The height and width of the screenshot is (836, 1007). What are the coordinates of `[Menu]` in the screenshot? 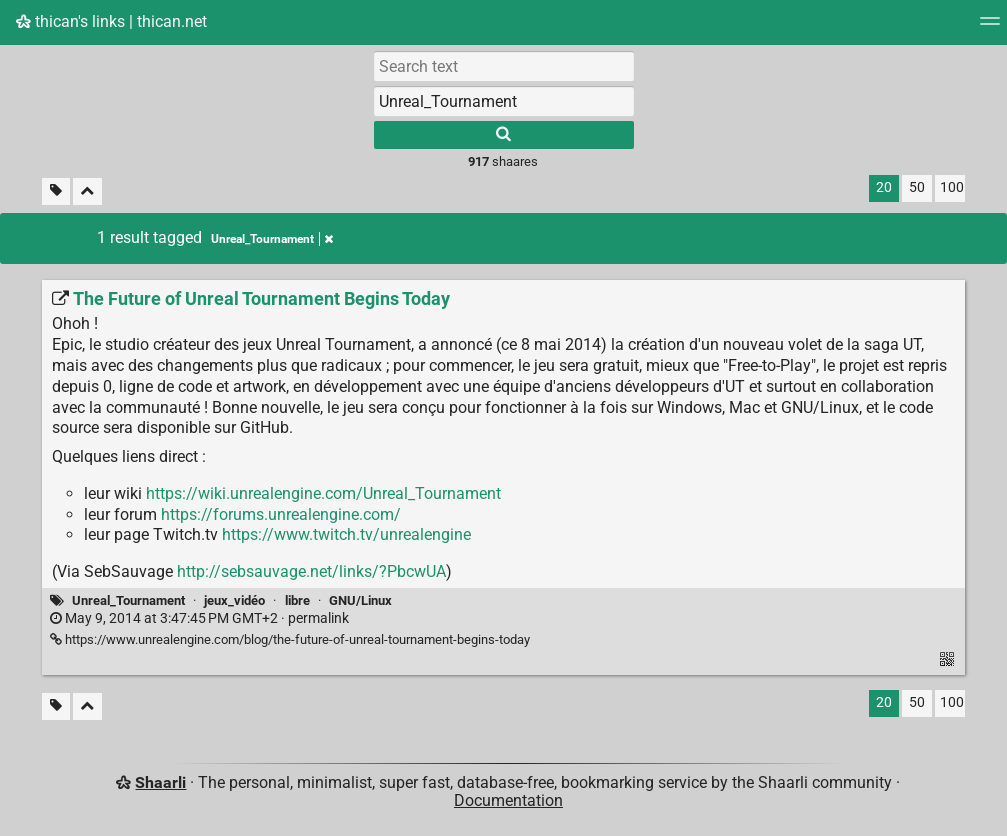 It's located at (990, 27).